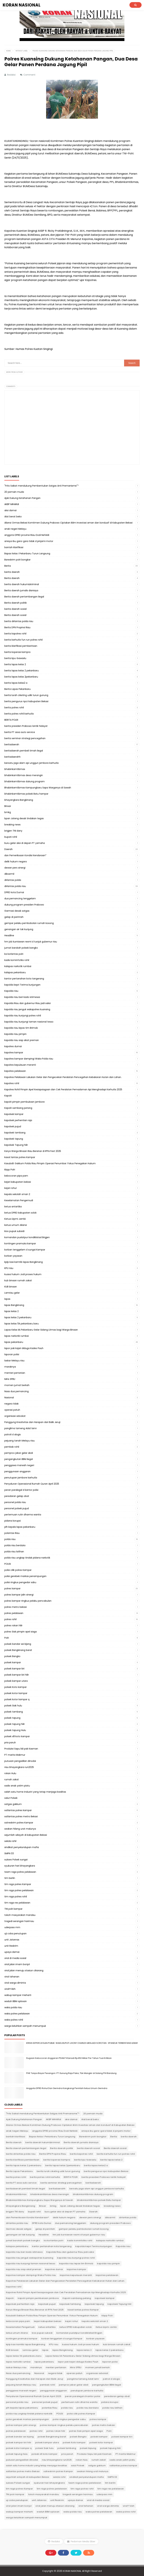  Describe the element at coordinates (10, 1539) in the screenshot. I see `polda riau` at that location.